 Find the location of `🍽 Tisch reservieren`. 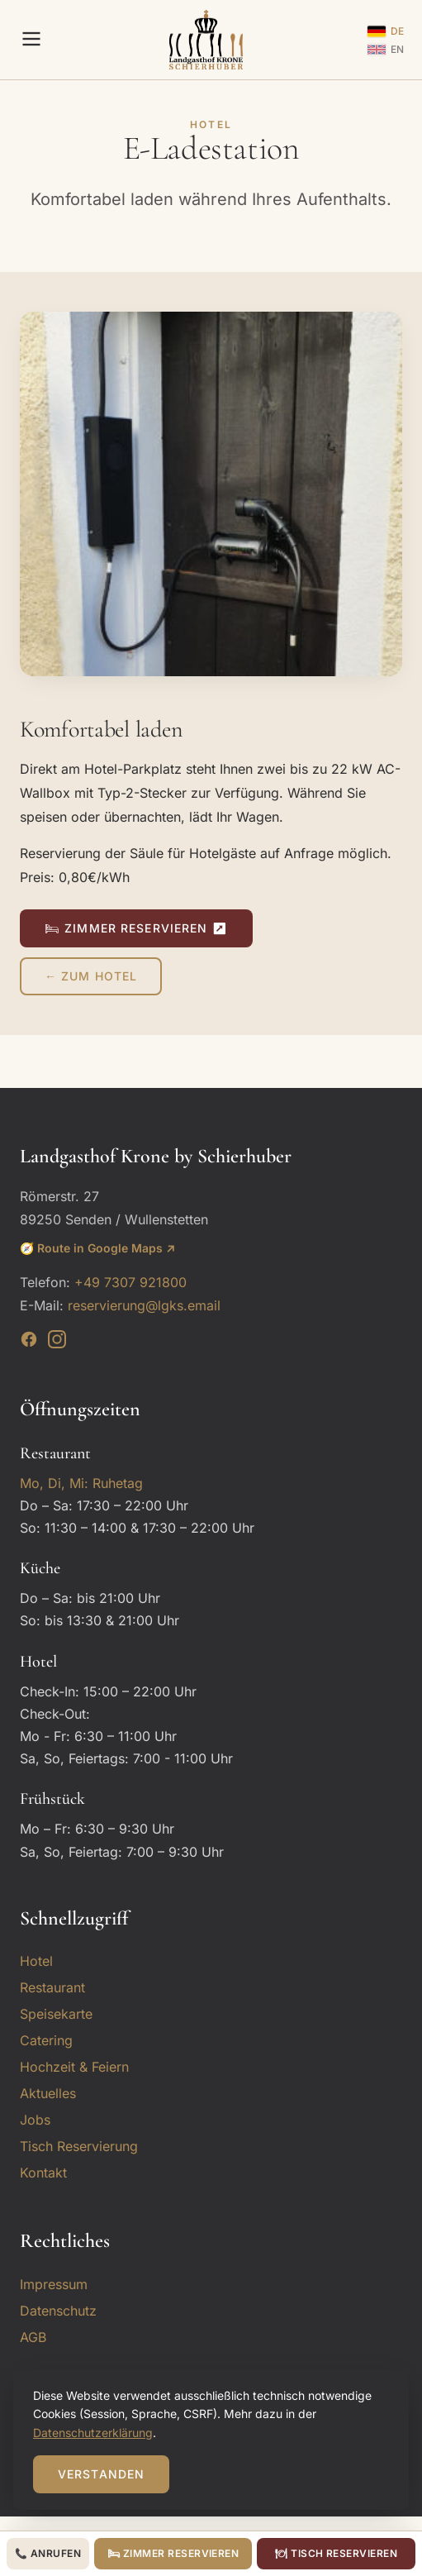

🍽 Tisch reservieren is located at coordinates (336, 2553).